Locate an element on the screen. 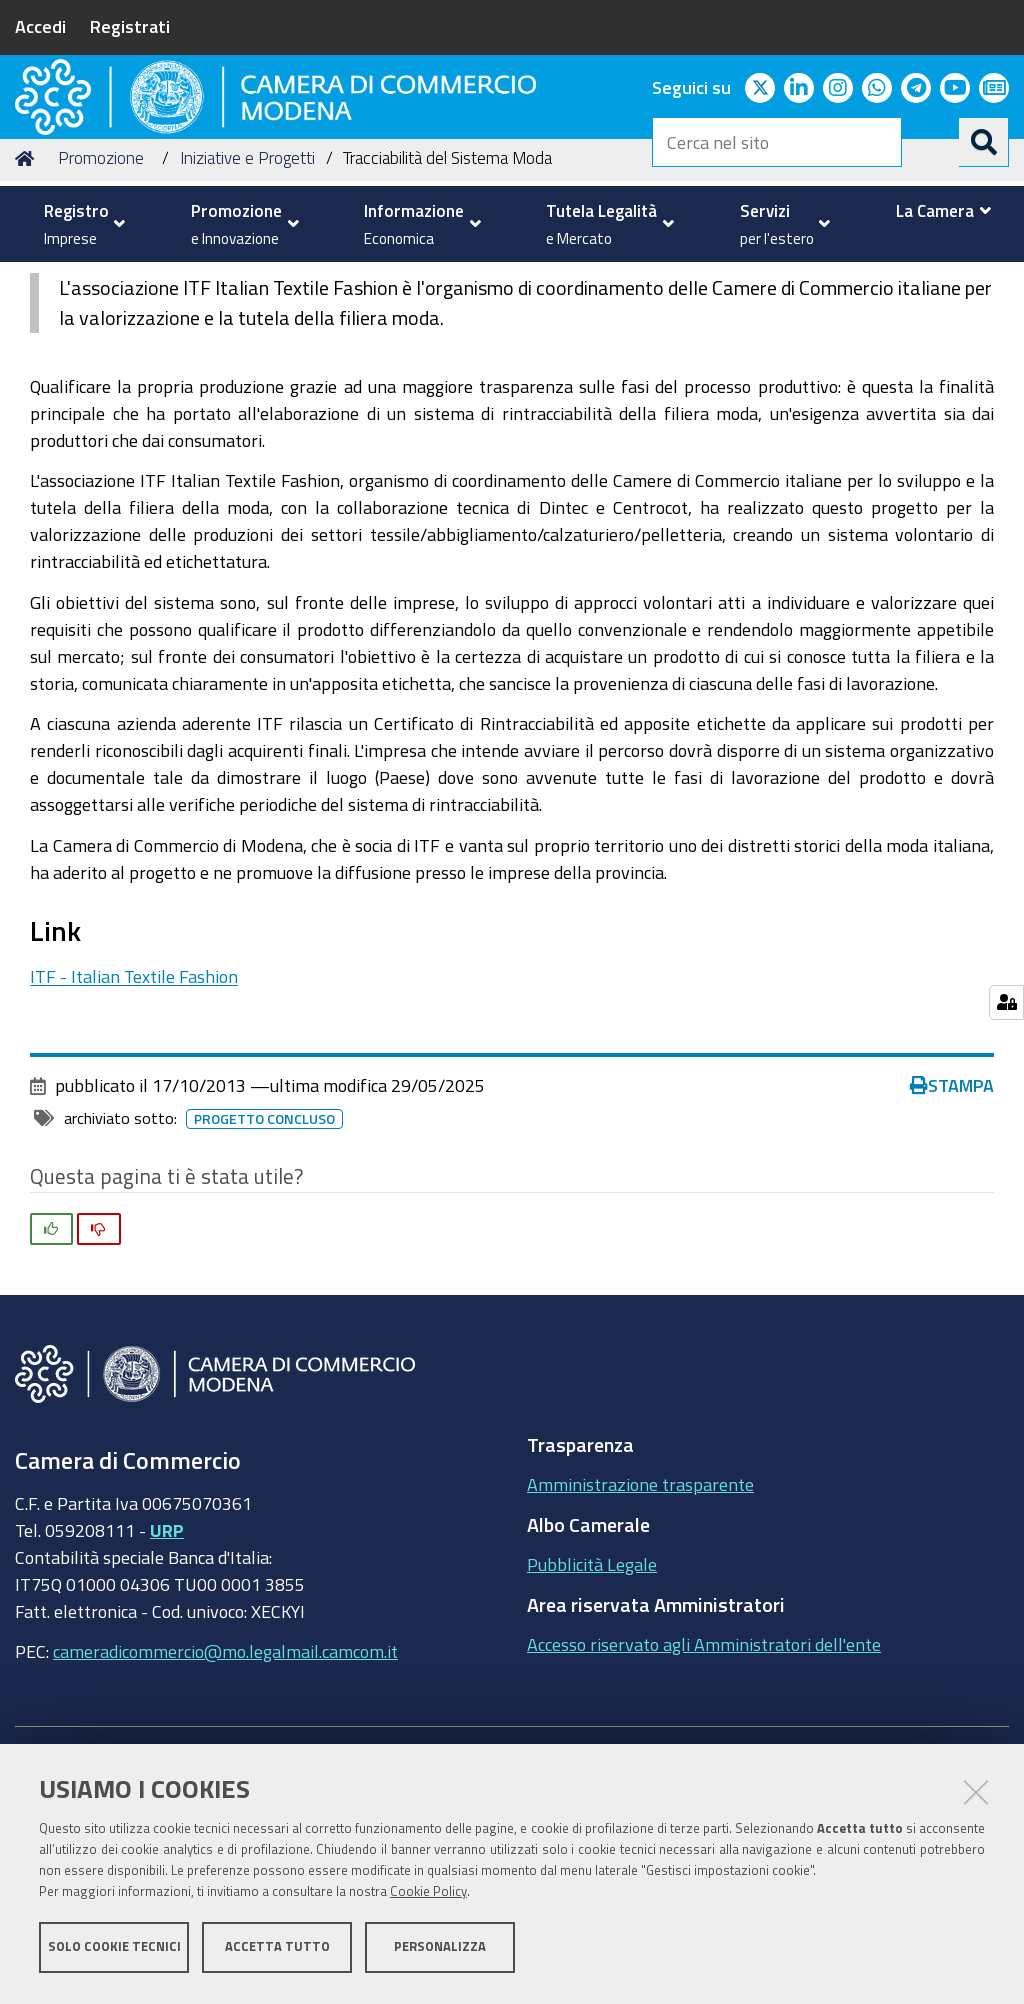 The width and height of the screenshot is (1024, 2004). Personalizza [button] is located at coordinates (440, 1951).